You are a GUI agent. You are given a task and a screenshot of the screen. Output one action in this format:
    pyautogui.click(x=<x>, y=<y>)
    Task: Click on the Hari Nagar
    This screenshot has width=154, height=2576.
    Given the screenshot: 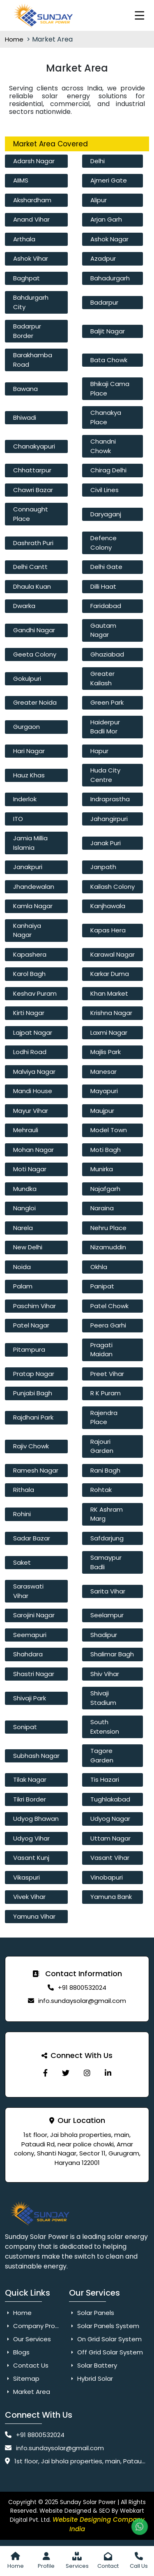 What is the action you would take?
    pyautogui.click(x=29, y=751)
    